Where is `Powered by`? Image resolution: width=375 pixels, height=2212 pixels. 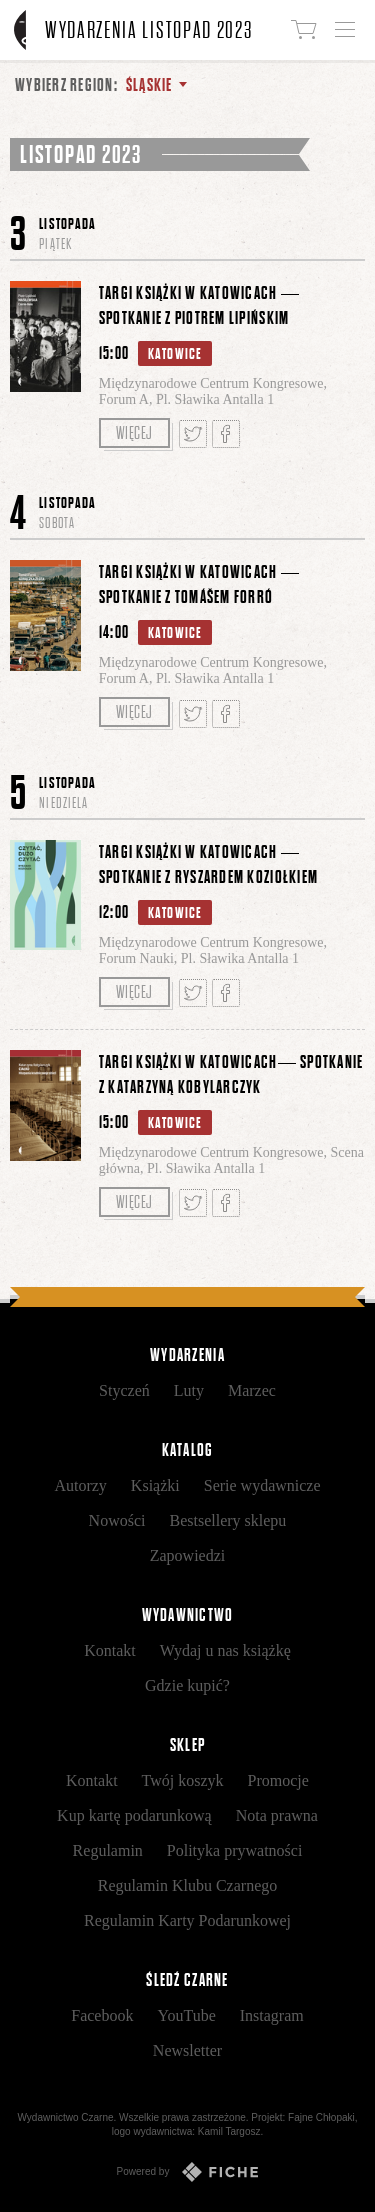 Powered by is located at coordinates (188, 2172).